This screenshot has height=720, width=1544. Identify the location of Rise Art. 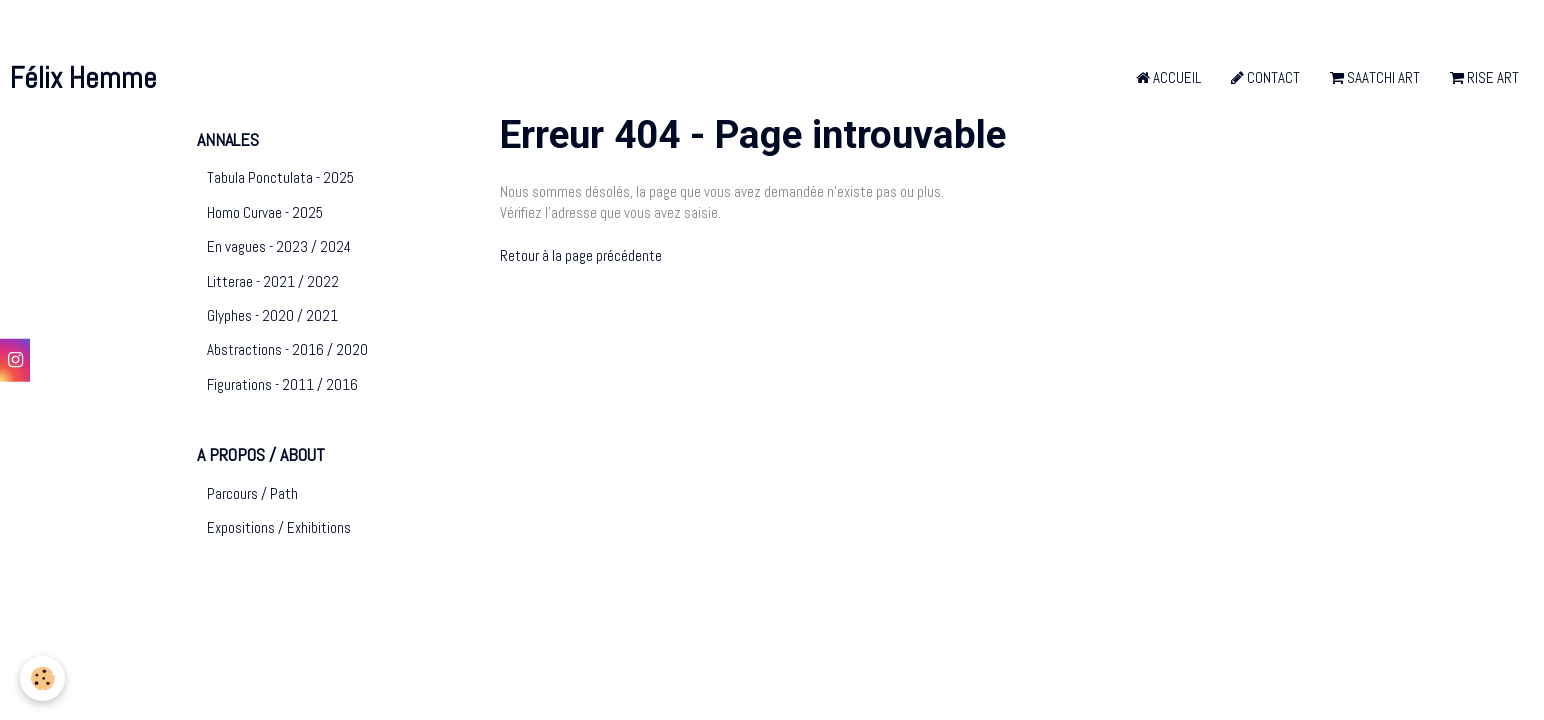
(1484, 77).